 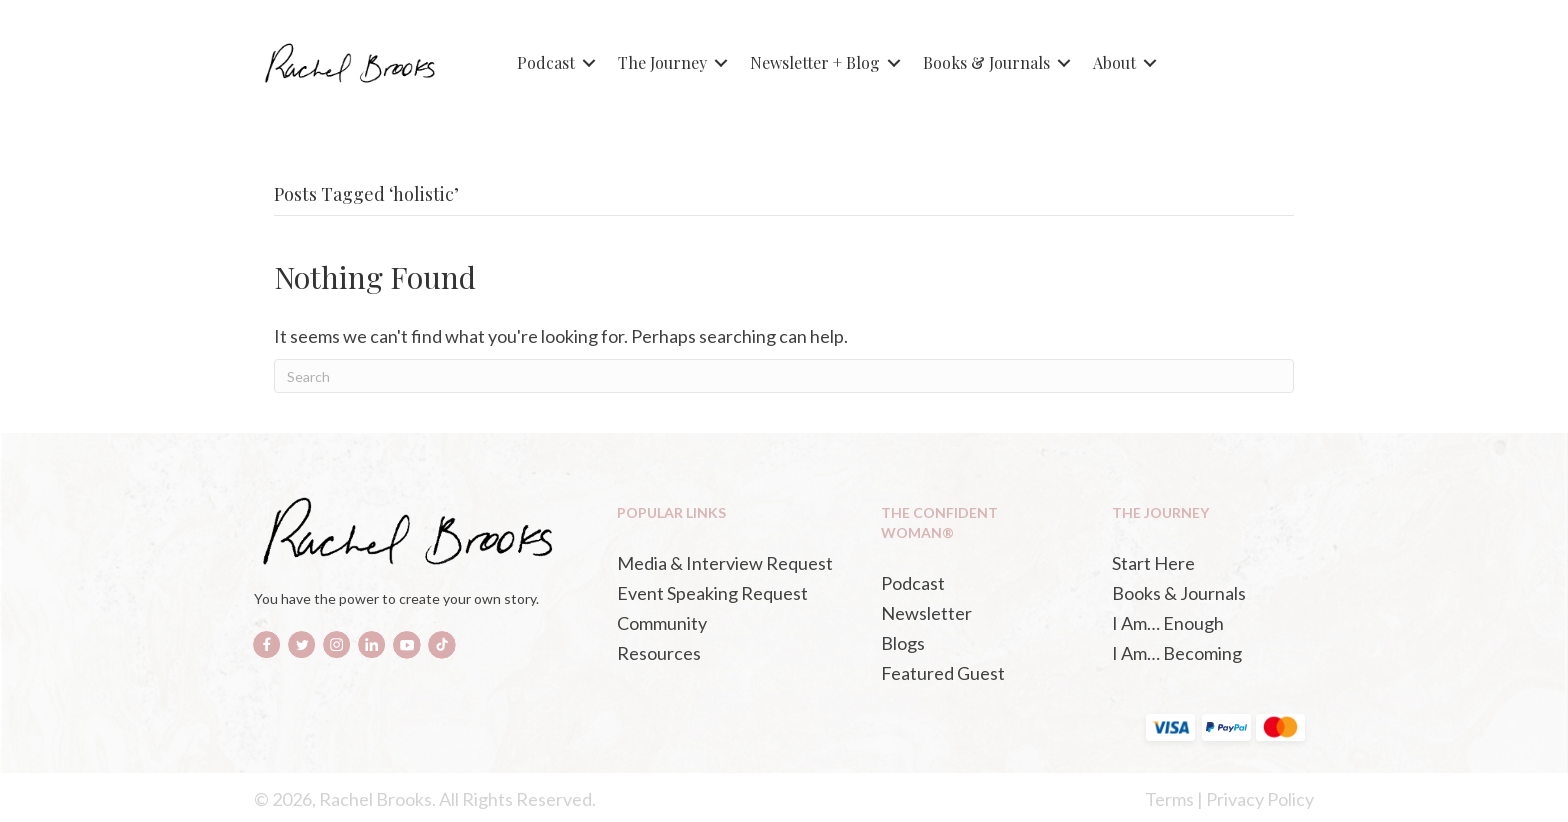 What do you see at coordinates (1114, 62) in the screenshot?
I see `About` at bounding box center [1114, 62].